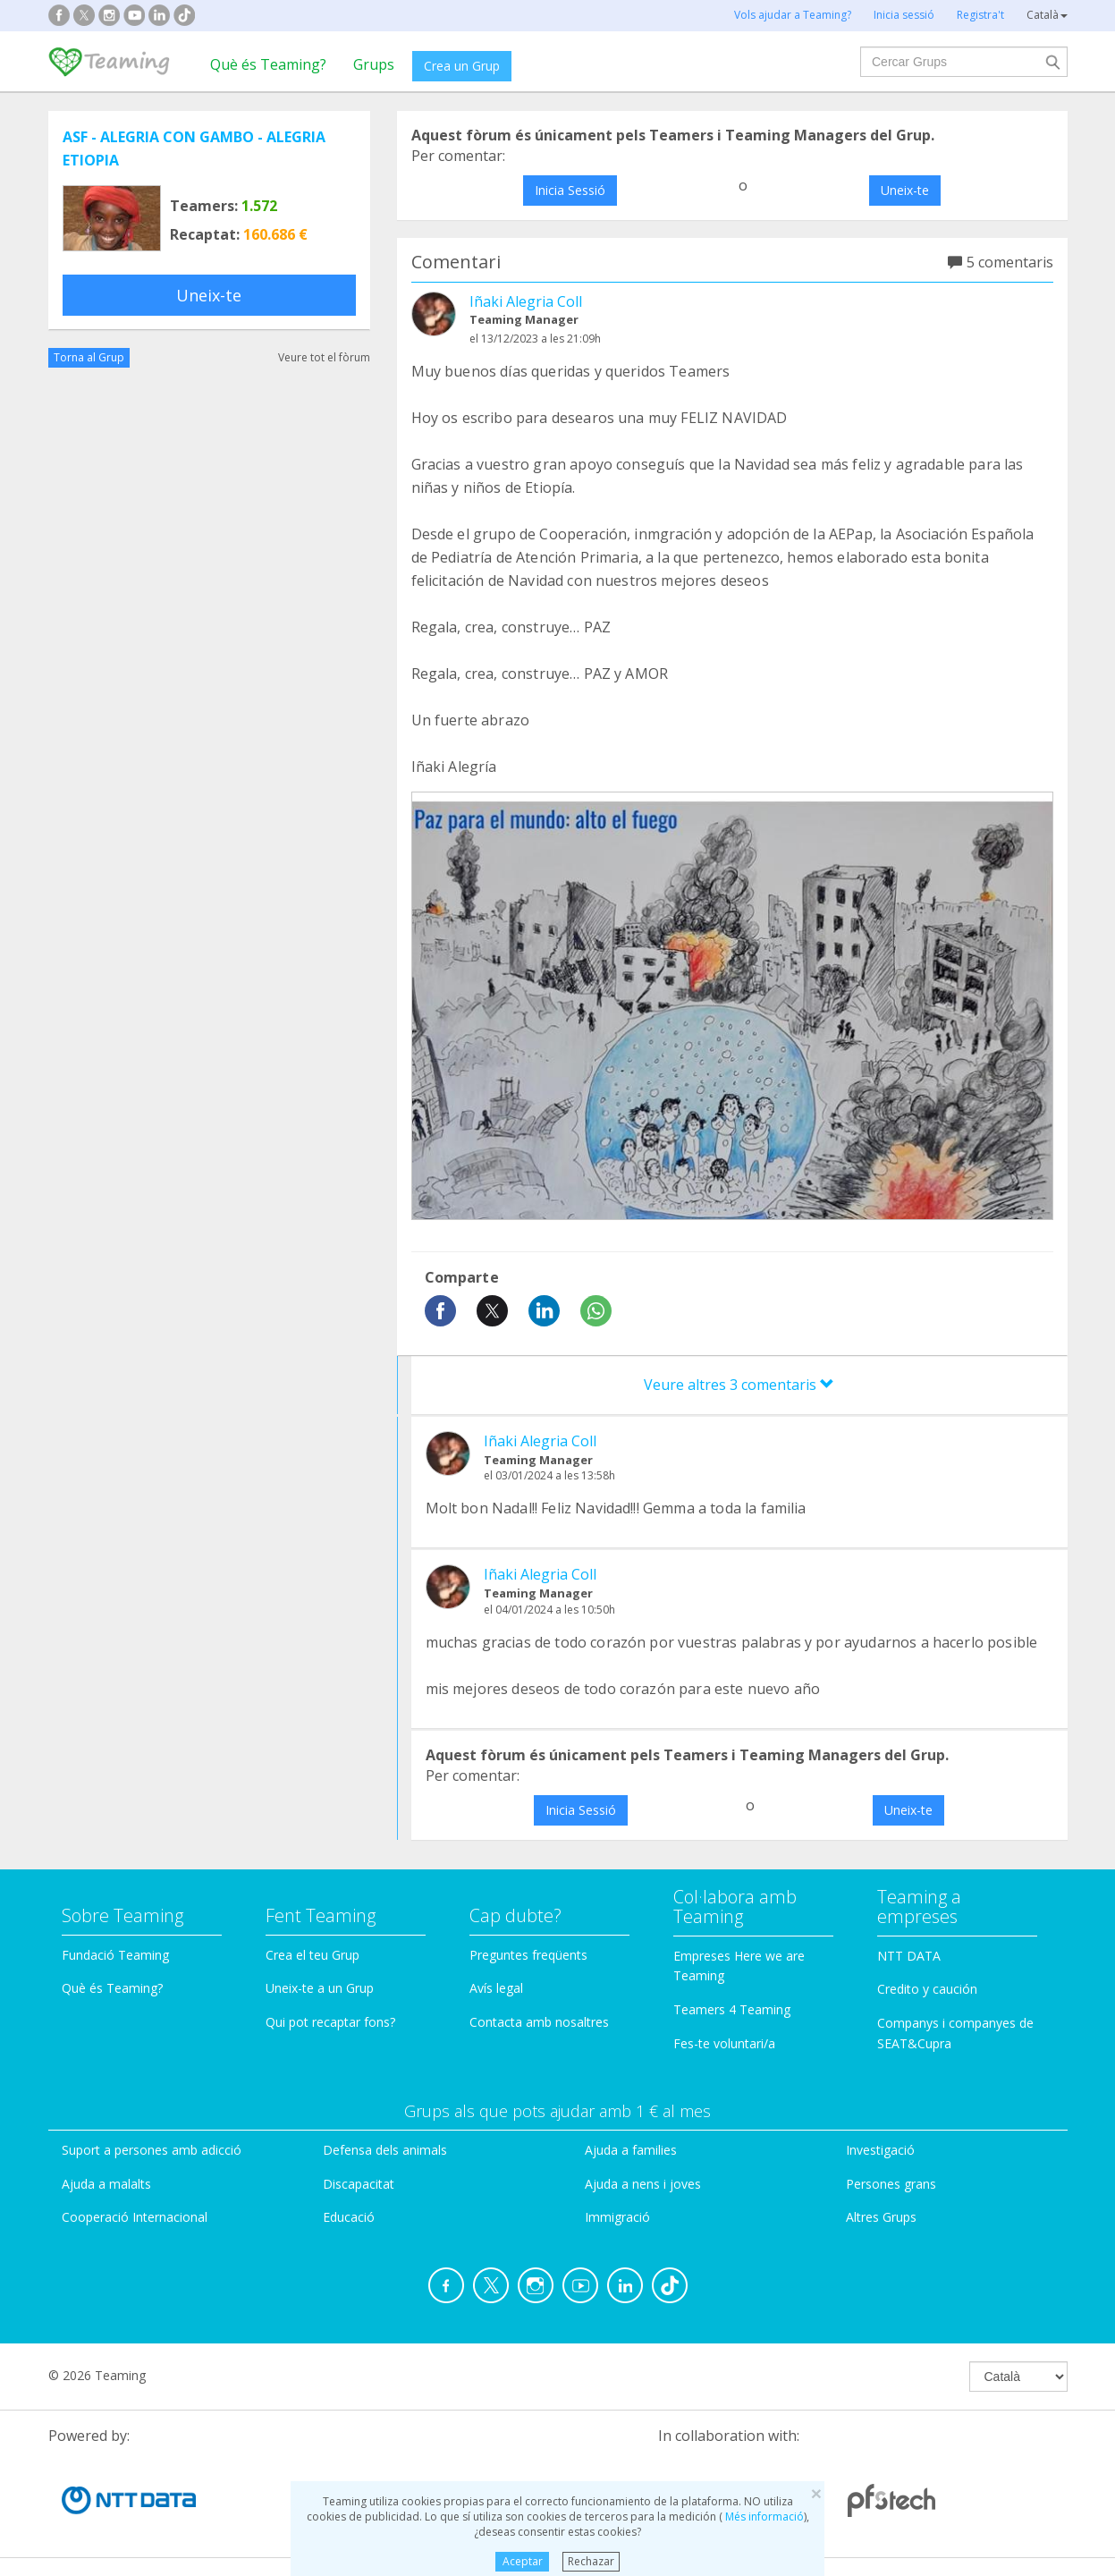  What do you see at coordinates (523, 2561) in the screenshot?
I see `Aceptar` at bounding box center [523, 2561].